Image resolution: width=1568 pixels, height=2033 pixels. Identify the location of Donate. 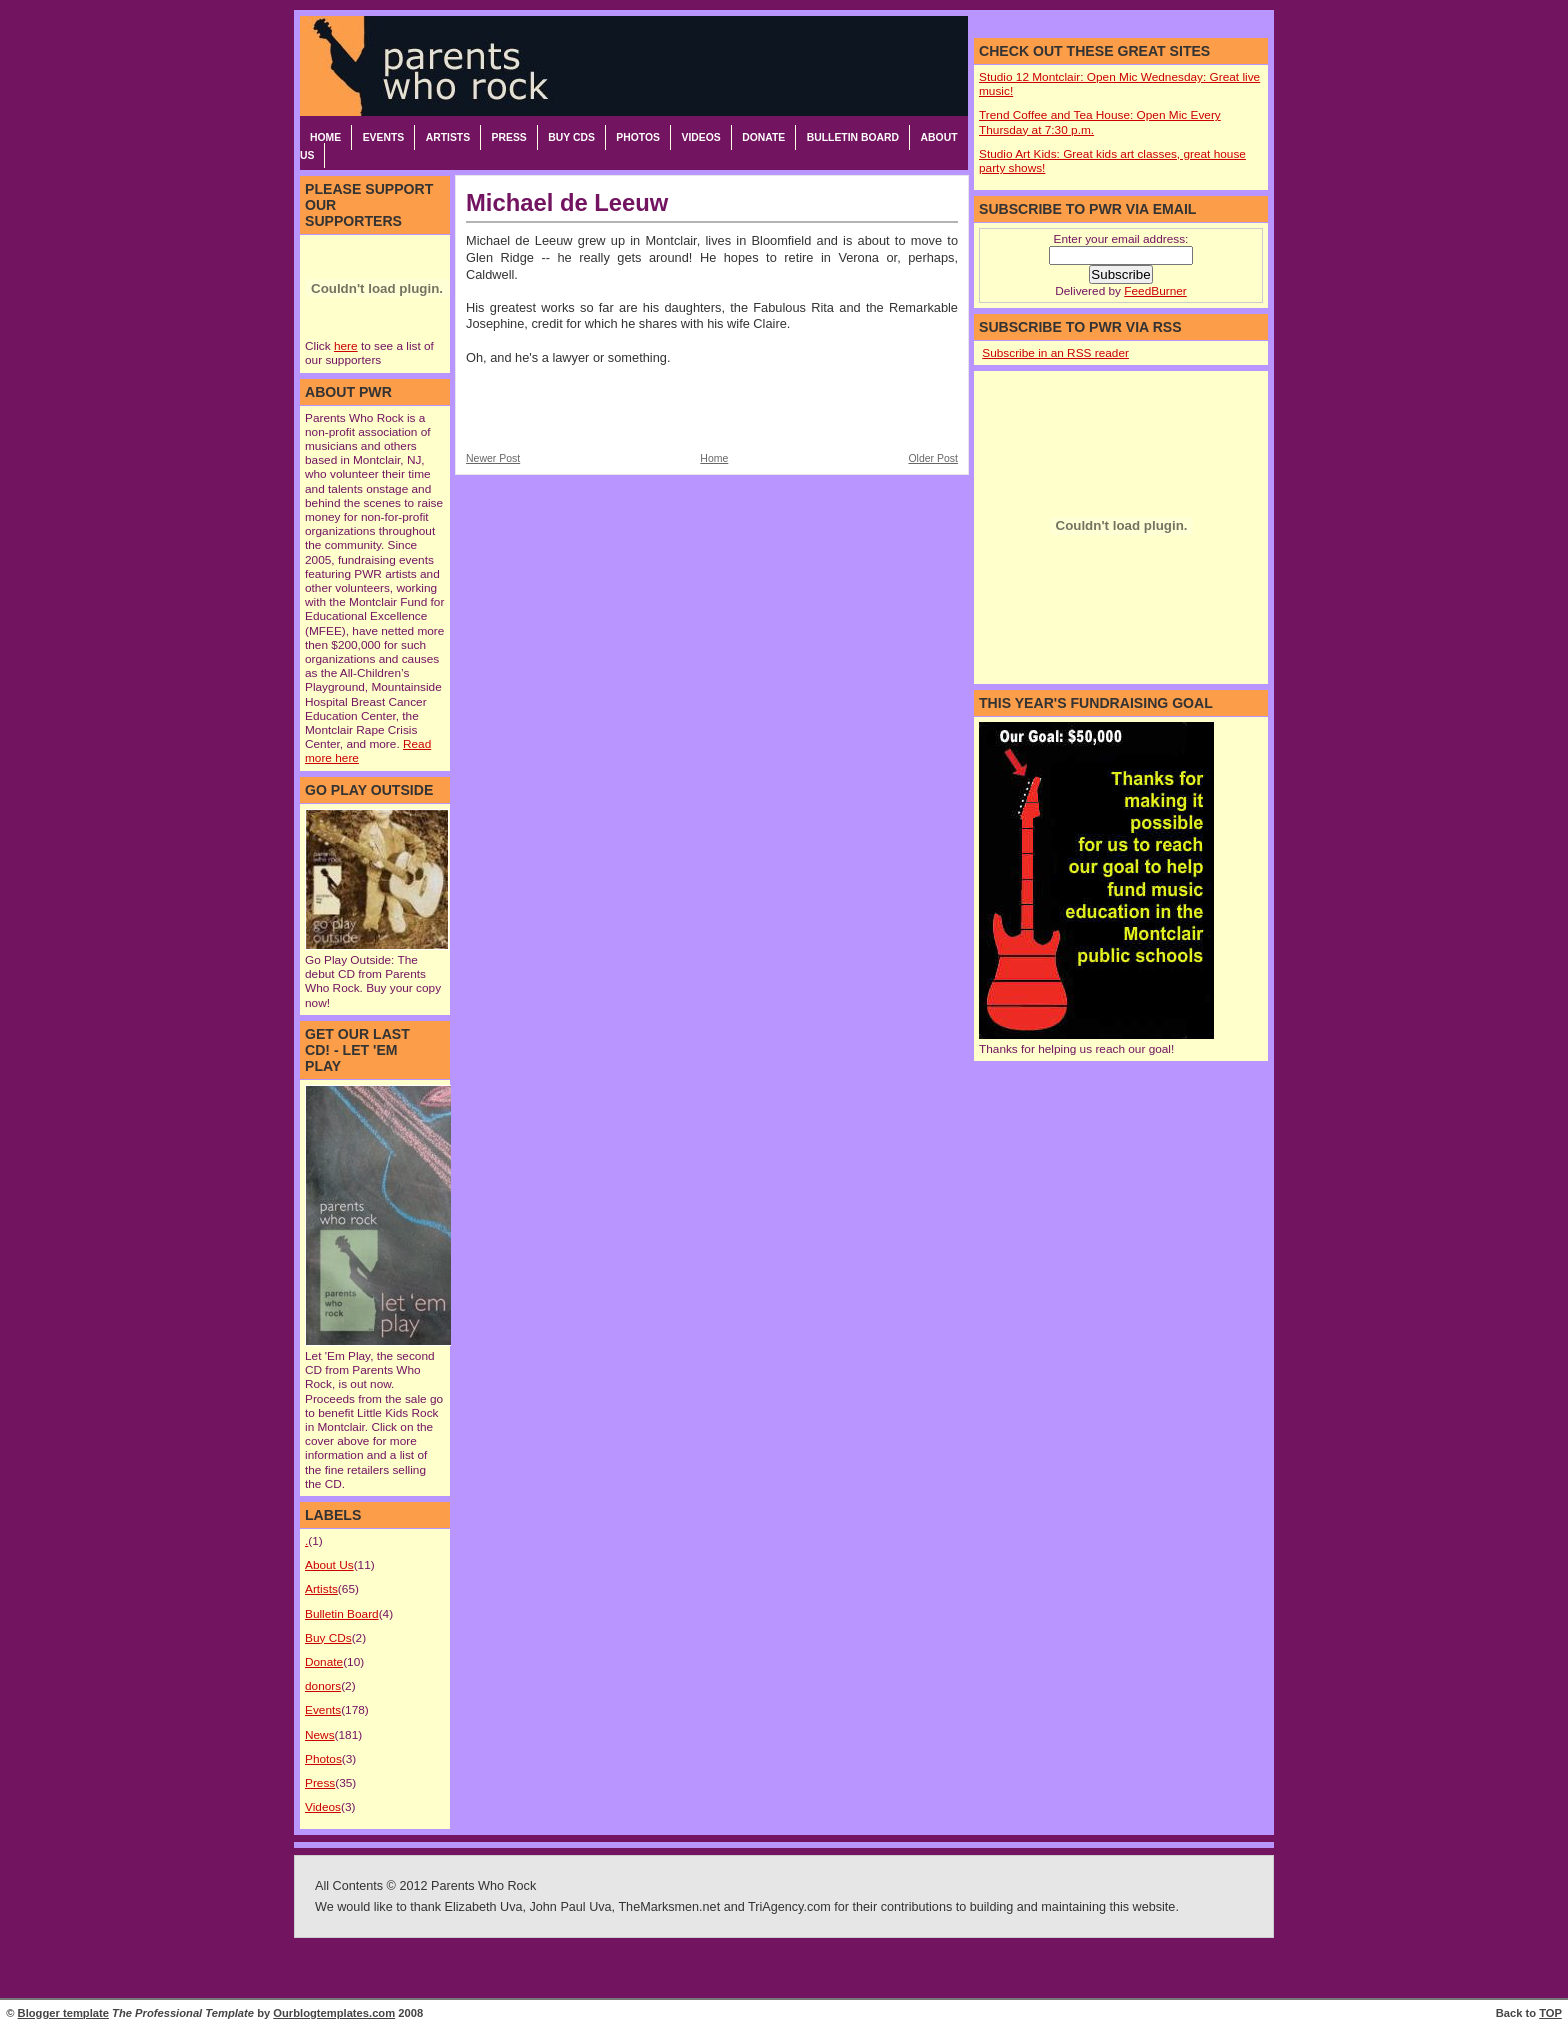
(763, 137).